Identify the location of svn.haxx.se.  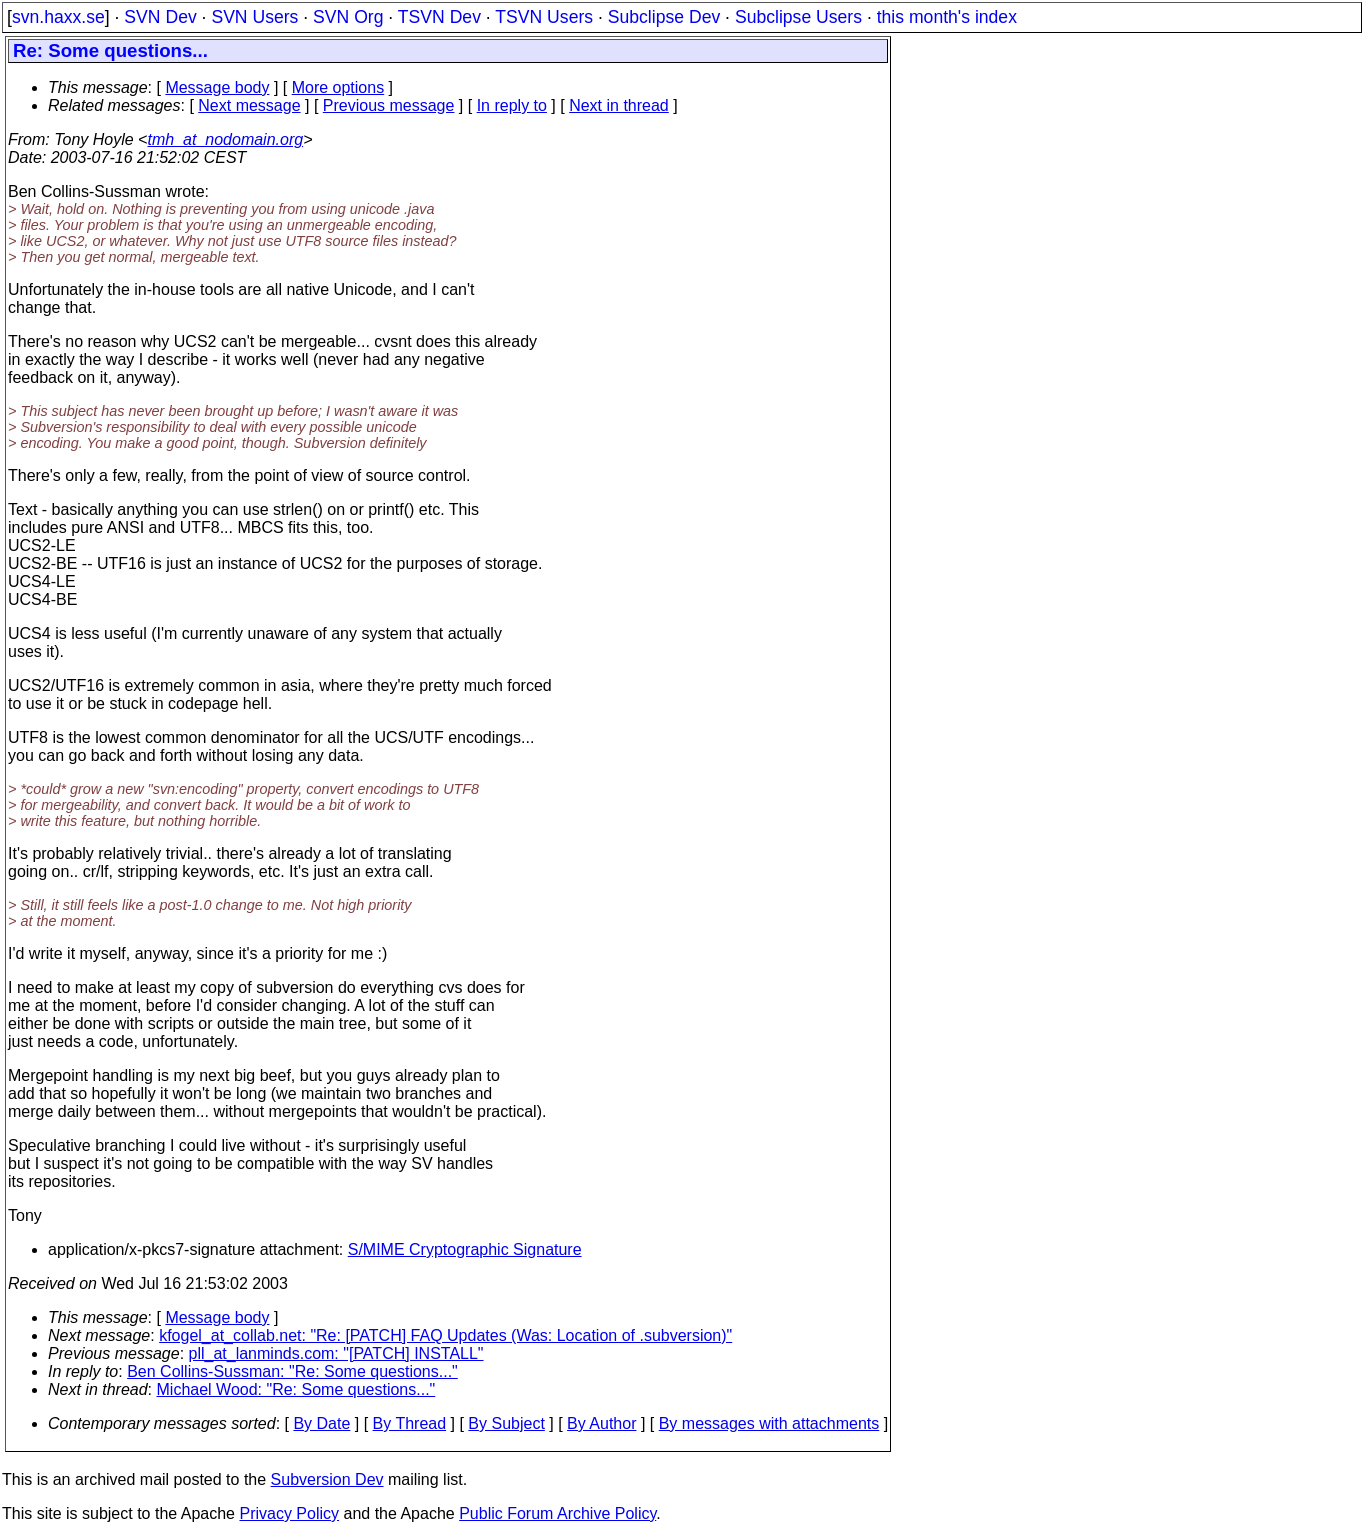
(58, 17).